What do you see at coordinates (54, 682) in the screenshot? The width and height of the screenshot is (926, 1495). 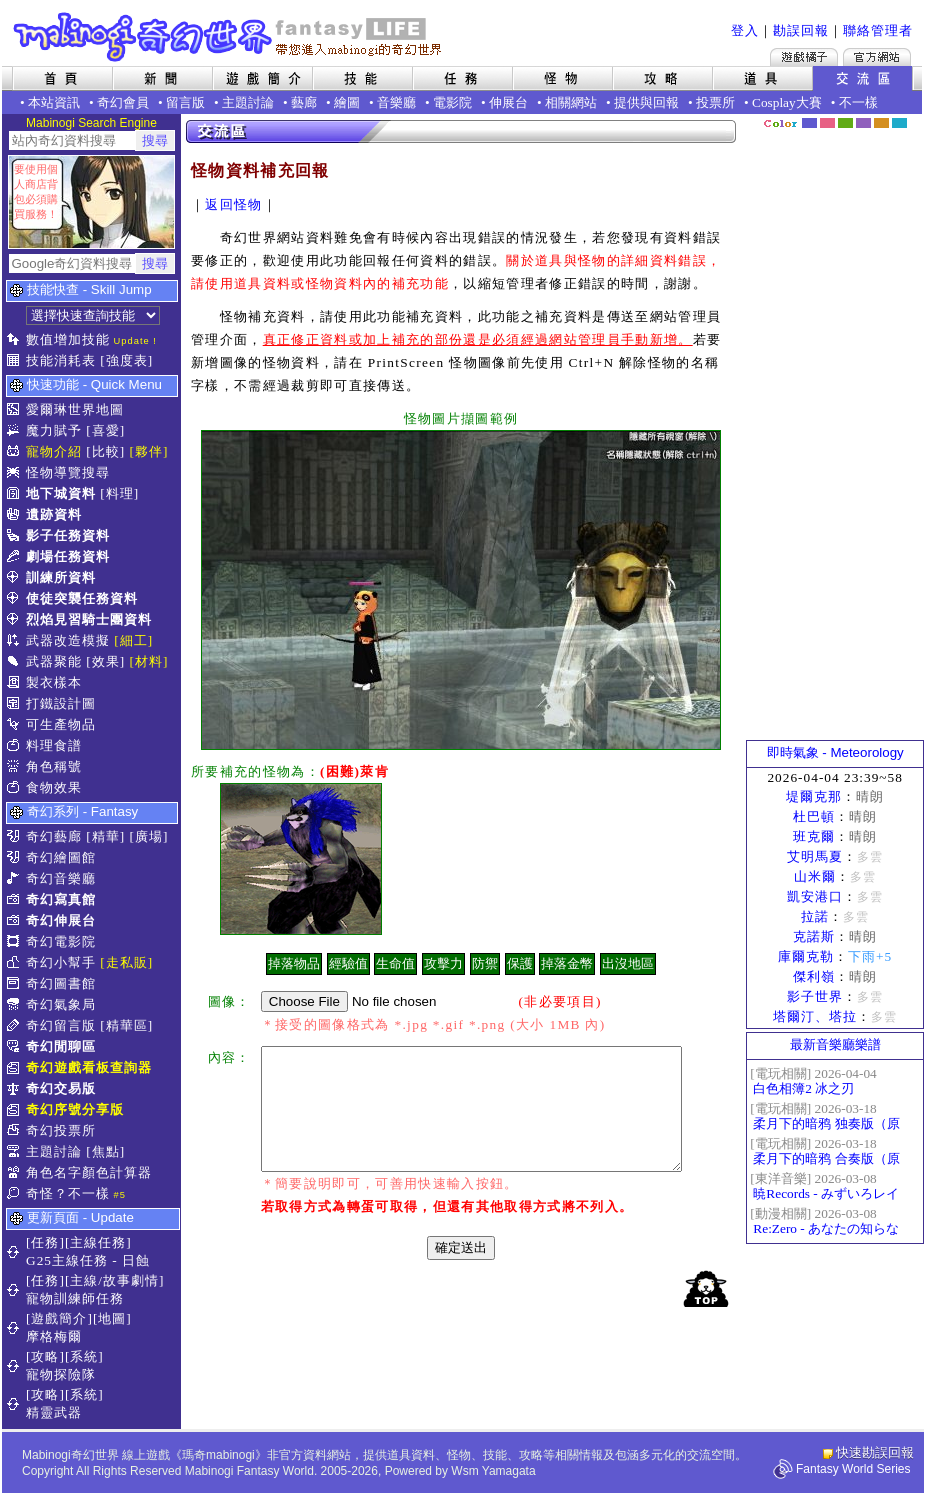 I see `製衣樣本` at bounding box center [54, 682].